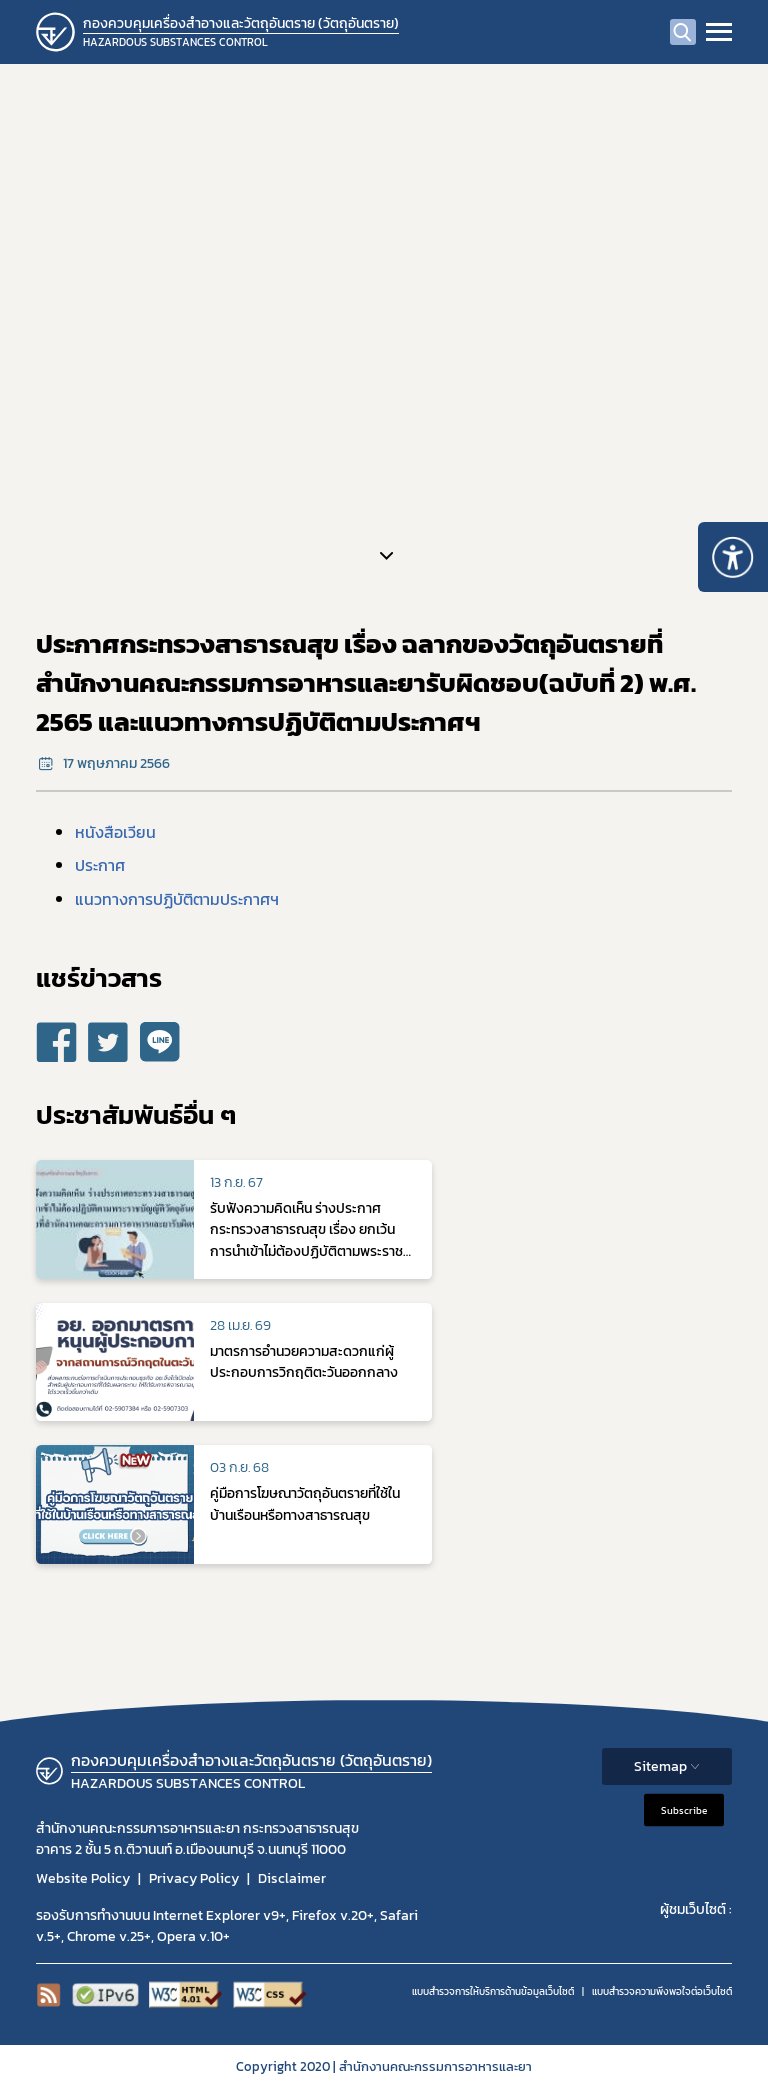  I want to click on Subscribe, so click(684, 1810).